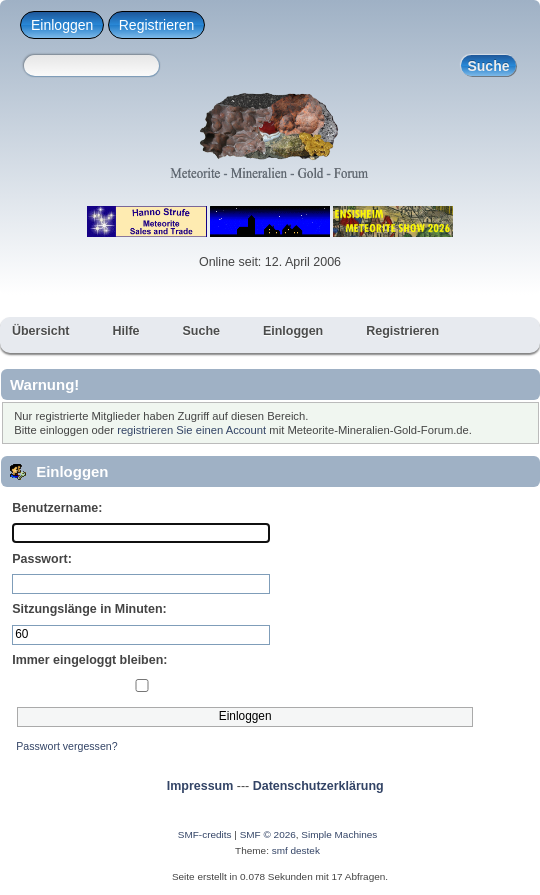 The image size is (540, 895). Describe the element at coordinates (268, 834) in the screenshot. I see `SMF © 2026` at that location.